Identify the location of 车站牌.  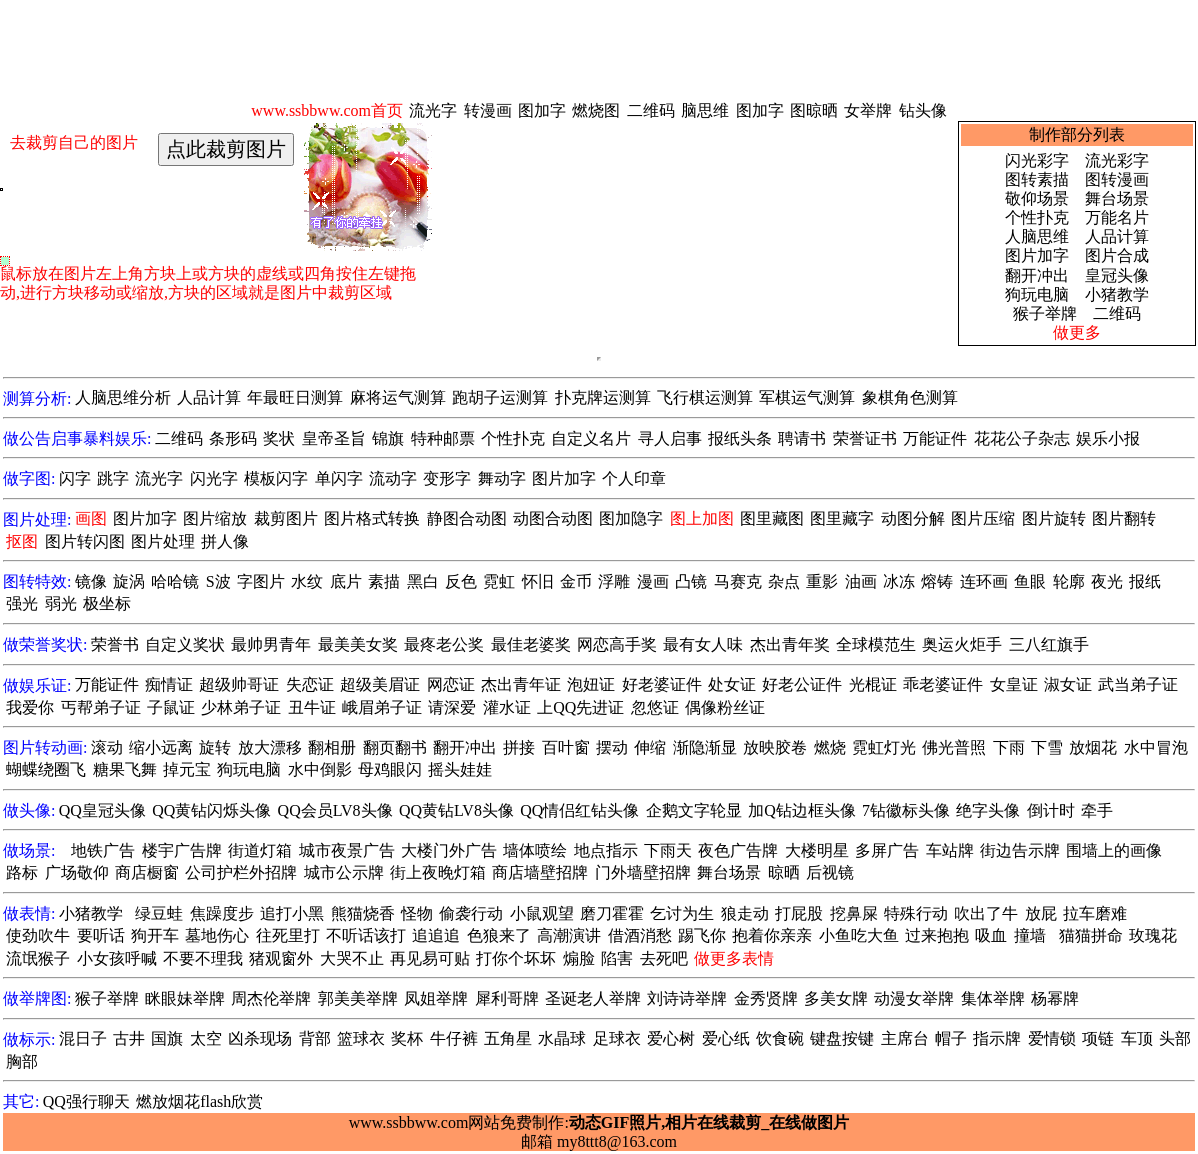
(950, 850).